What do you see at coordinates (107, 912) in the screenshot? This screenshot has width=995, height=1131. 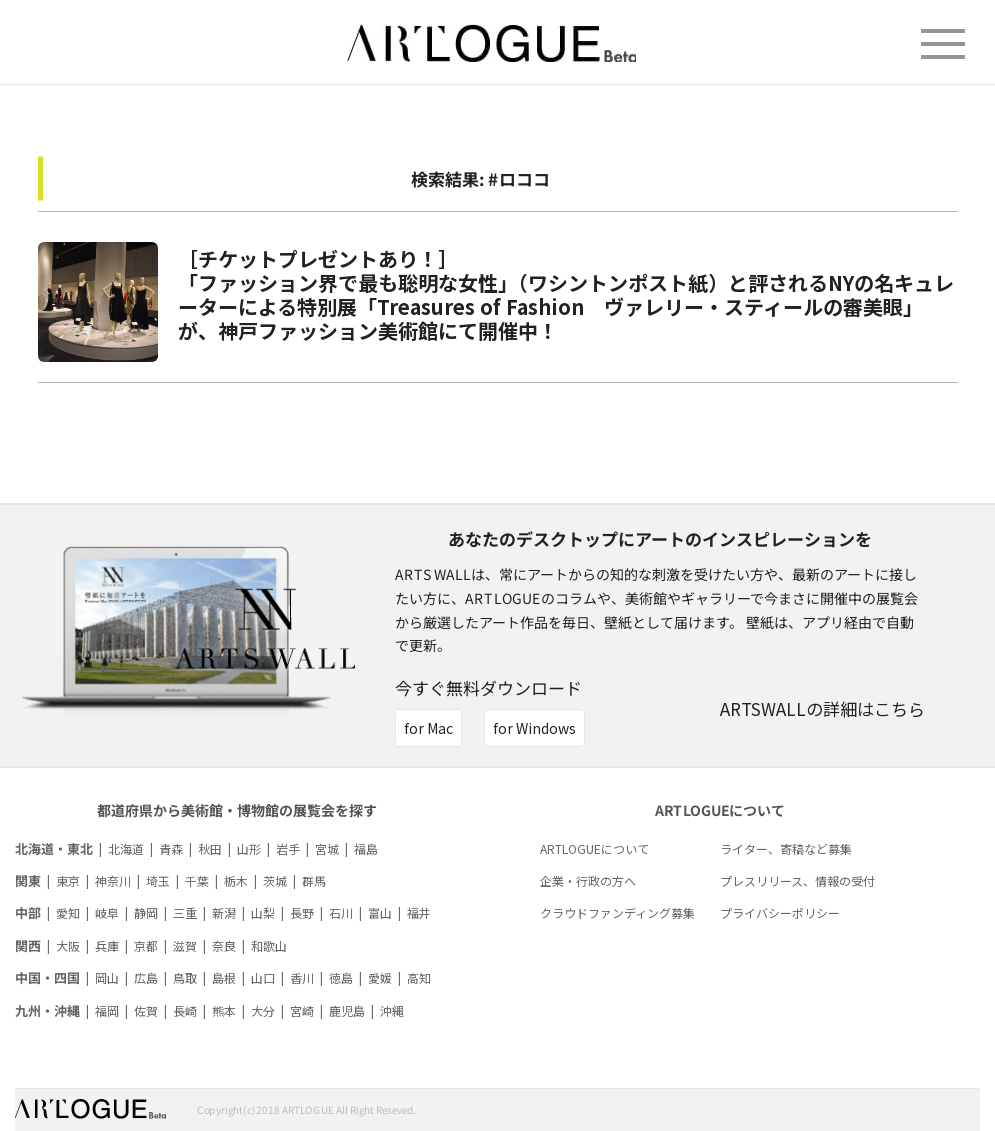 I see `岐阜` at bounding box center [107, 912].